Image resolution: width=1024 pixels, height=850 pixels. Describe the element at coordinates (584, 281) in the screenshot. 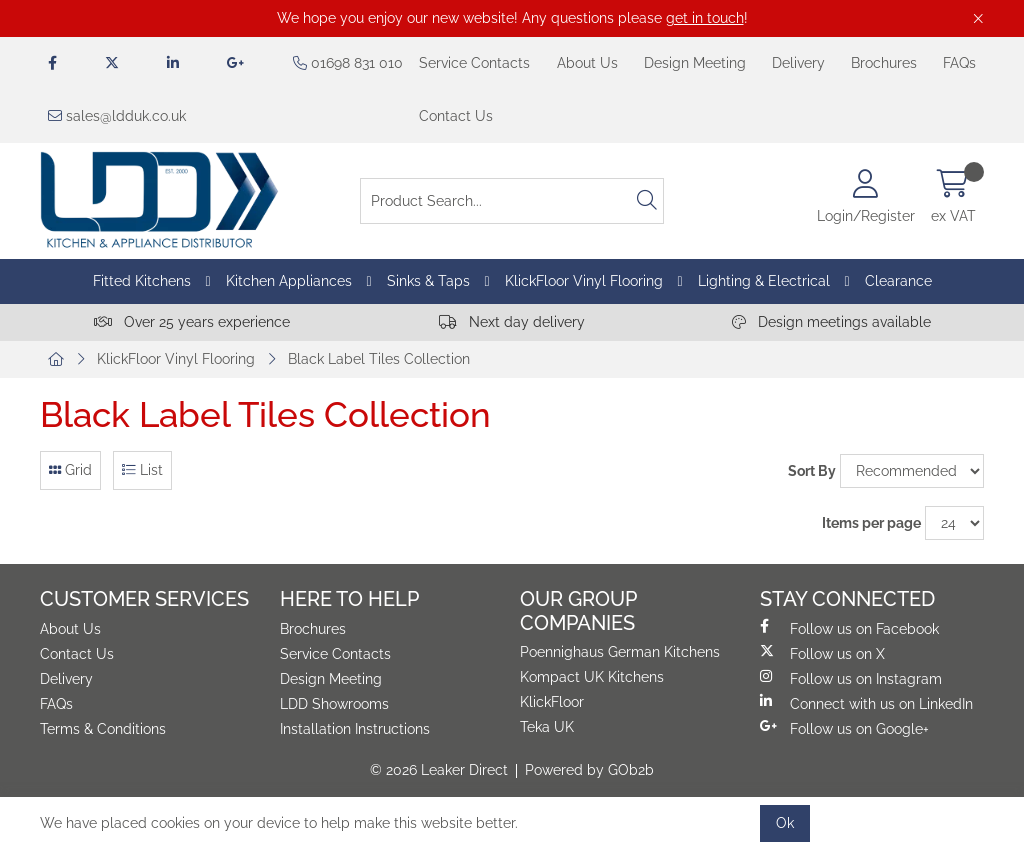

I see `KlickFloor Vinyl Flooring` at that location.